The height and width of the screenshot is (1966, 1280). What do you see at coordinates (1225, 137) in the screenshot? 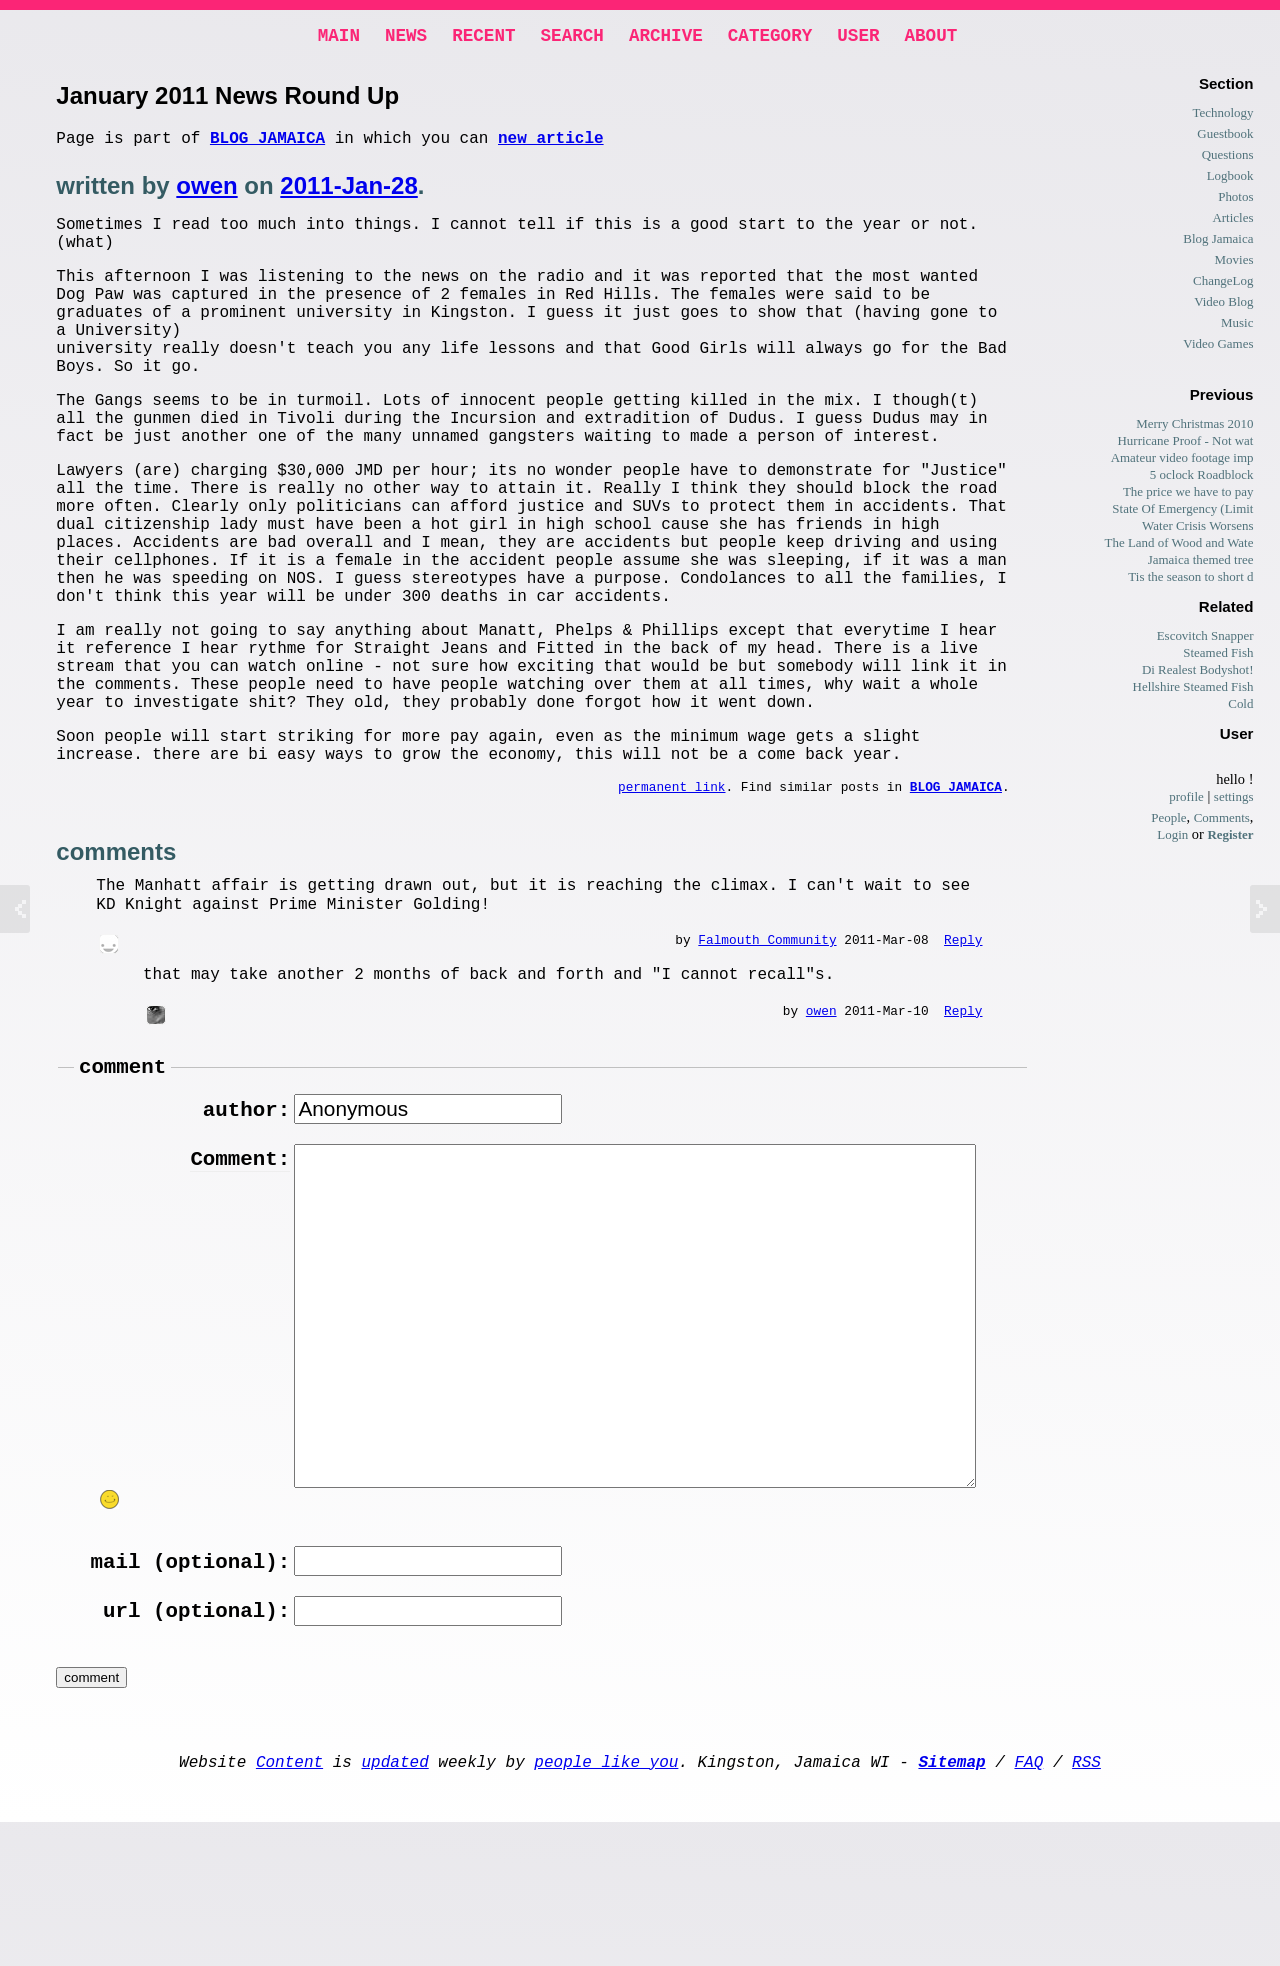
I see `Guestbook` at bounding box center [1225, 137].